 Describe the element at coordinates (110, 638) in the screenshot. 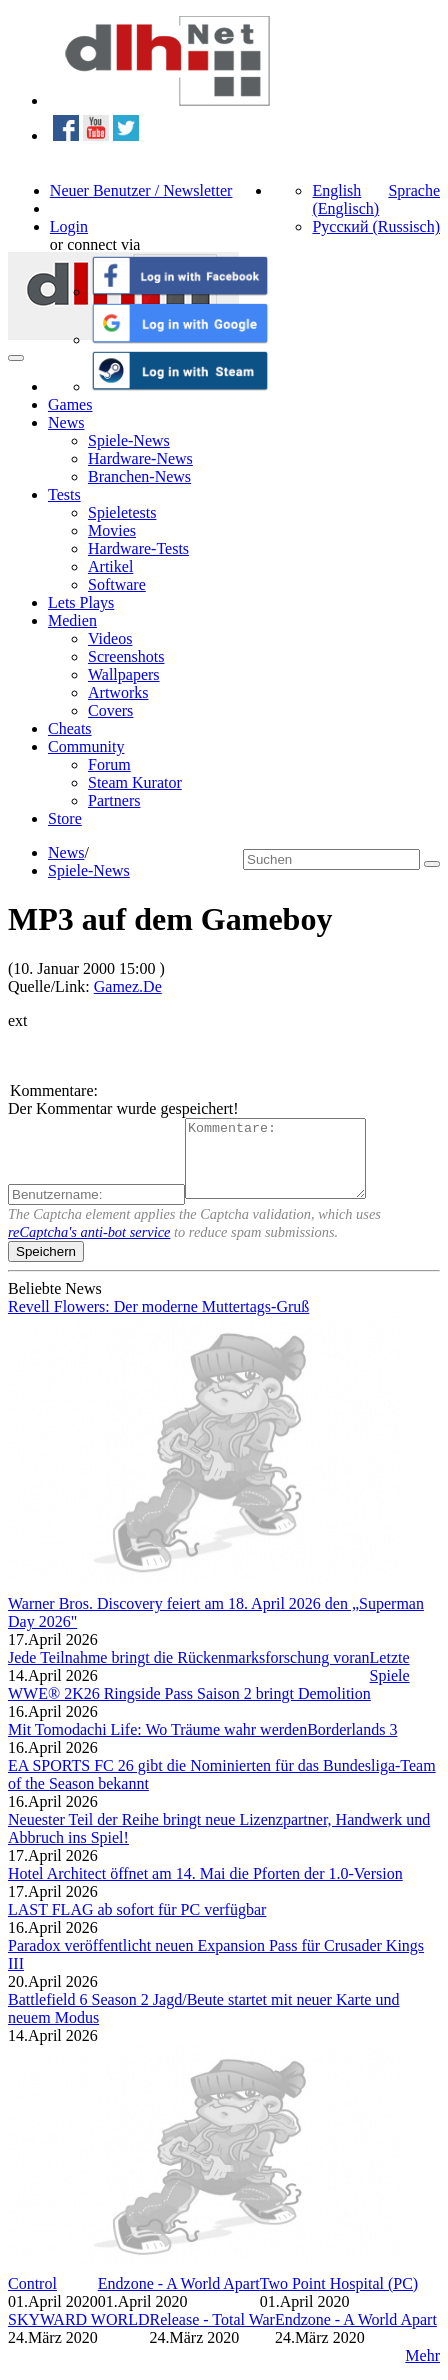

I see `Videos` at that location.